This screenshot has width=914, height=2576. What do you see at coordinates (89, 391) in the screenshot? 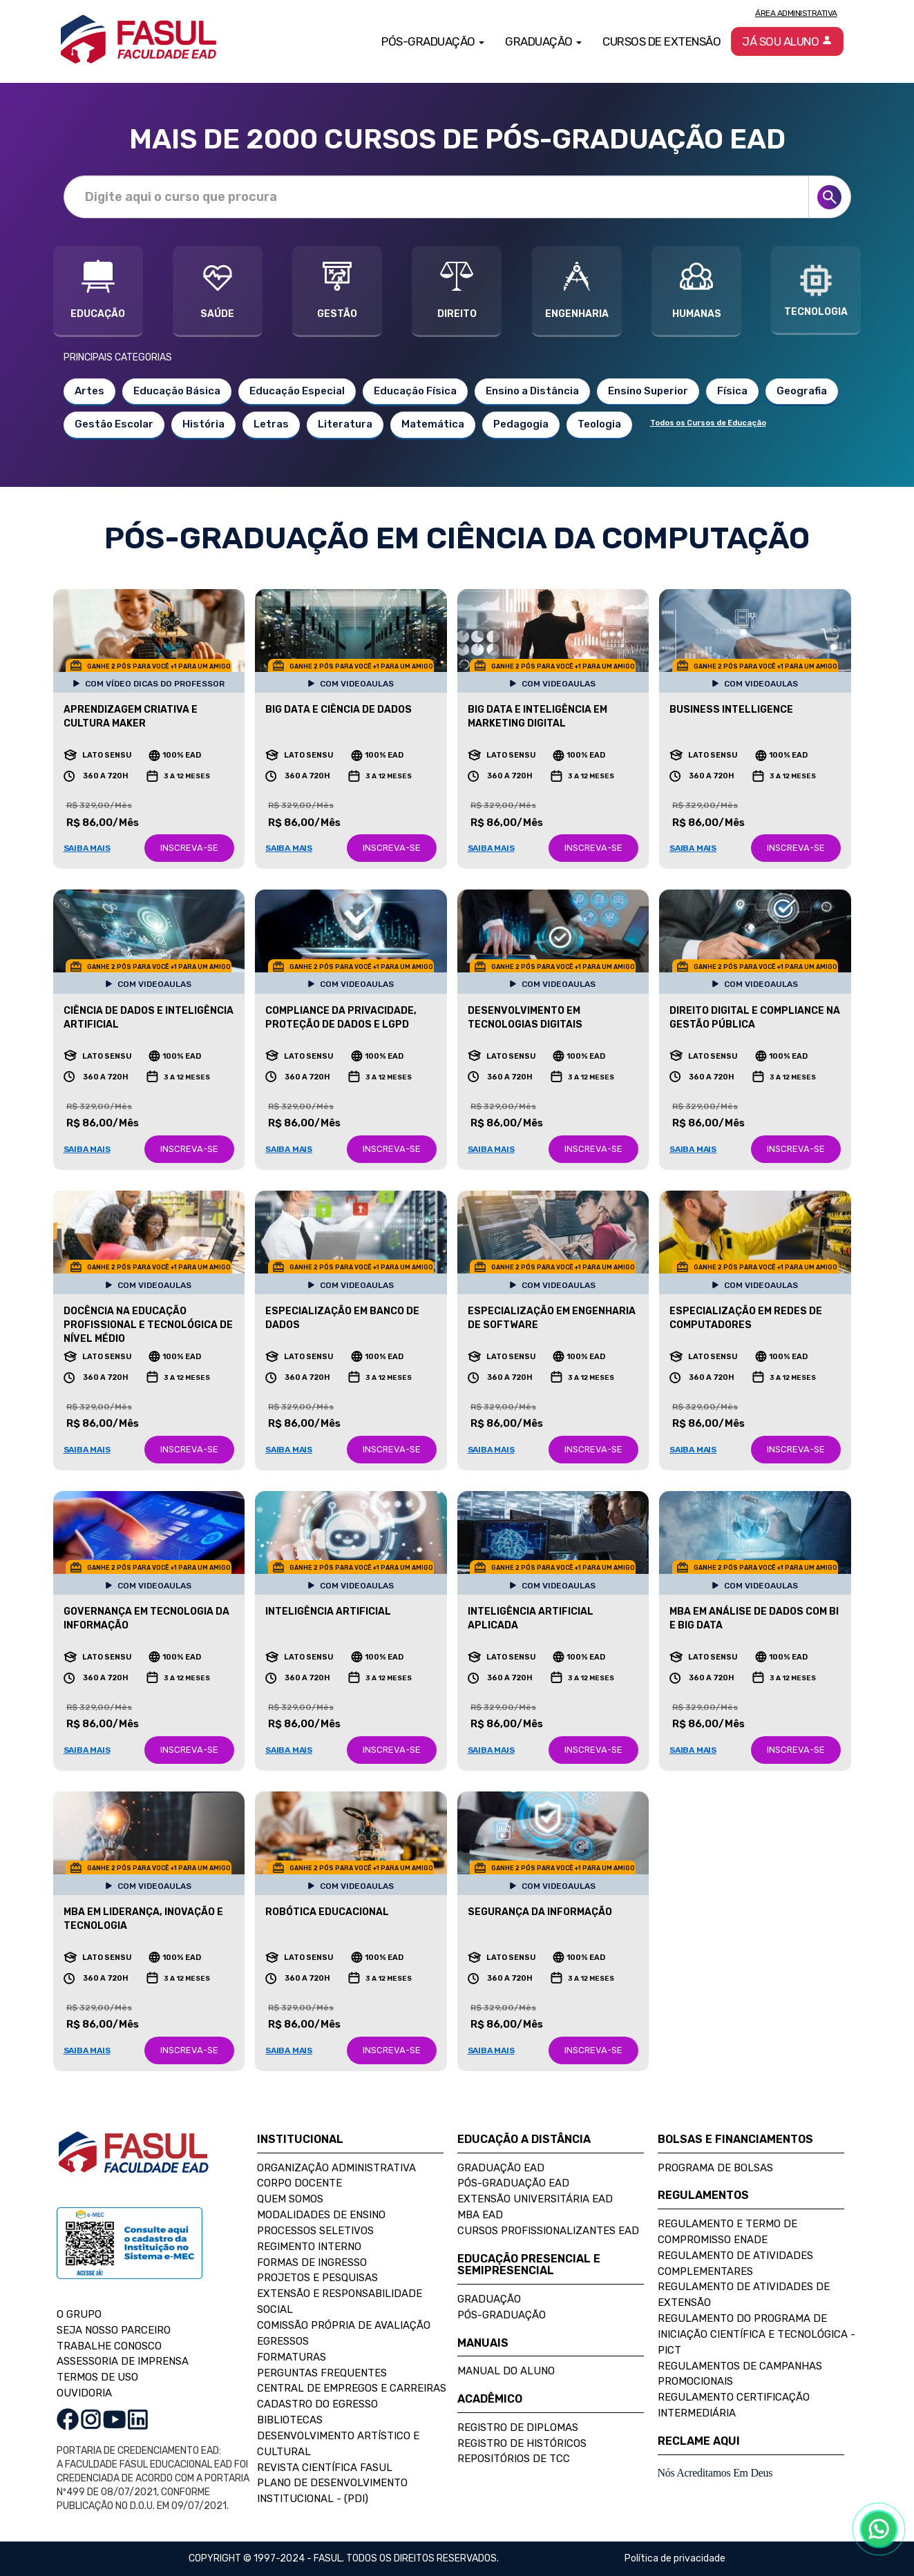
I see `Artes` at bounding box center [89, 391].